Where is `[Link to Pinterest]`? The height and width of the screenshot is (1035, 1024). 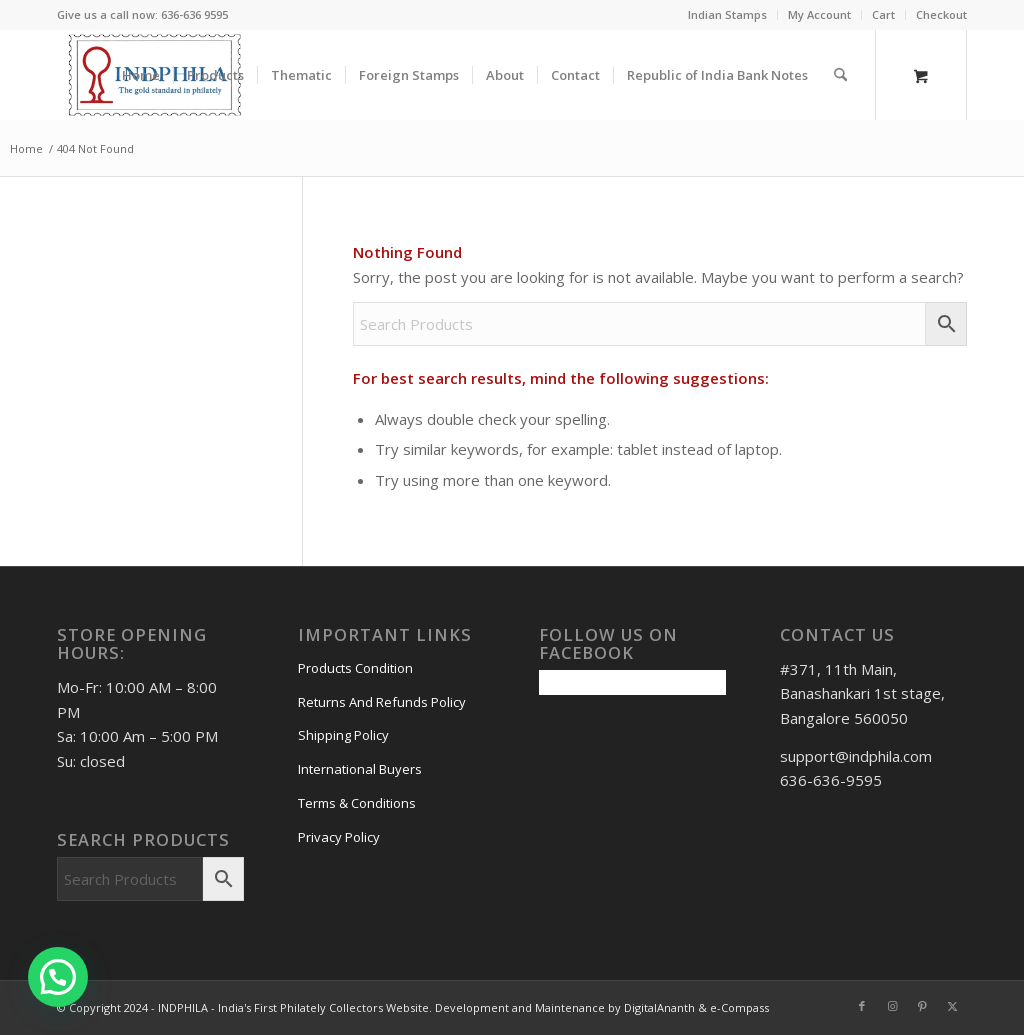
[Link to Pinterest] is located at coordinates (922, 1006).